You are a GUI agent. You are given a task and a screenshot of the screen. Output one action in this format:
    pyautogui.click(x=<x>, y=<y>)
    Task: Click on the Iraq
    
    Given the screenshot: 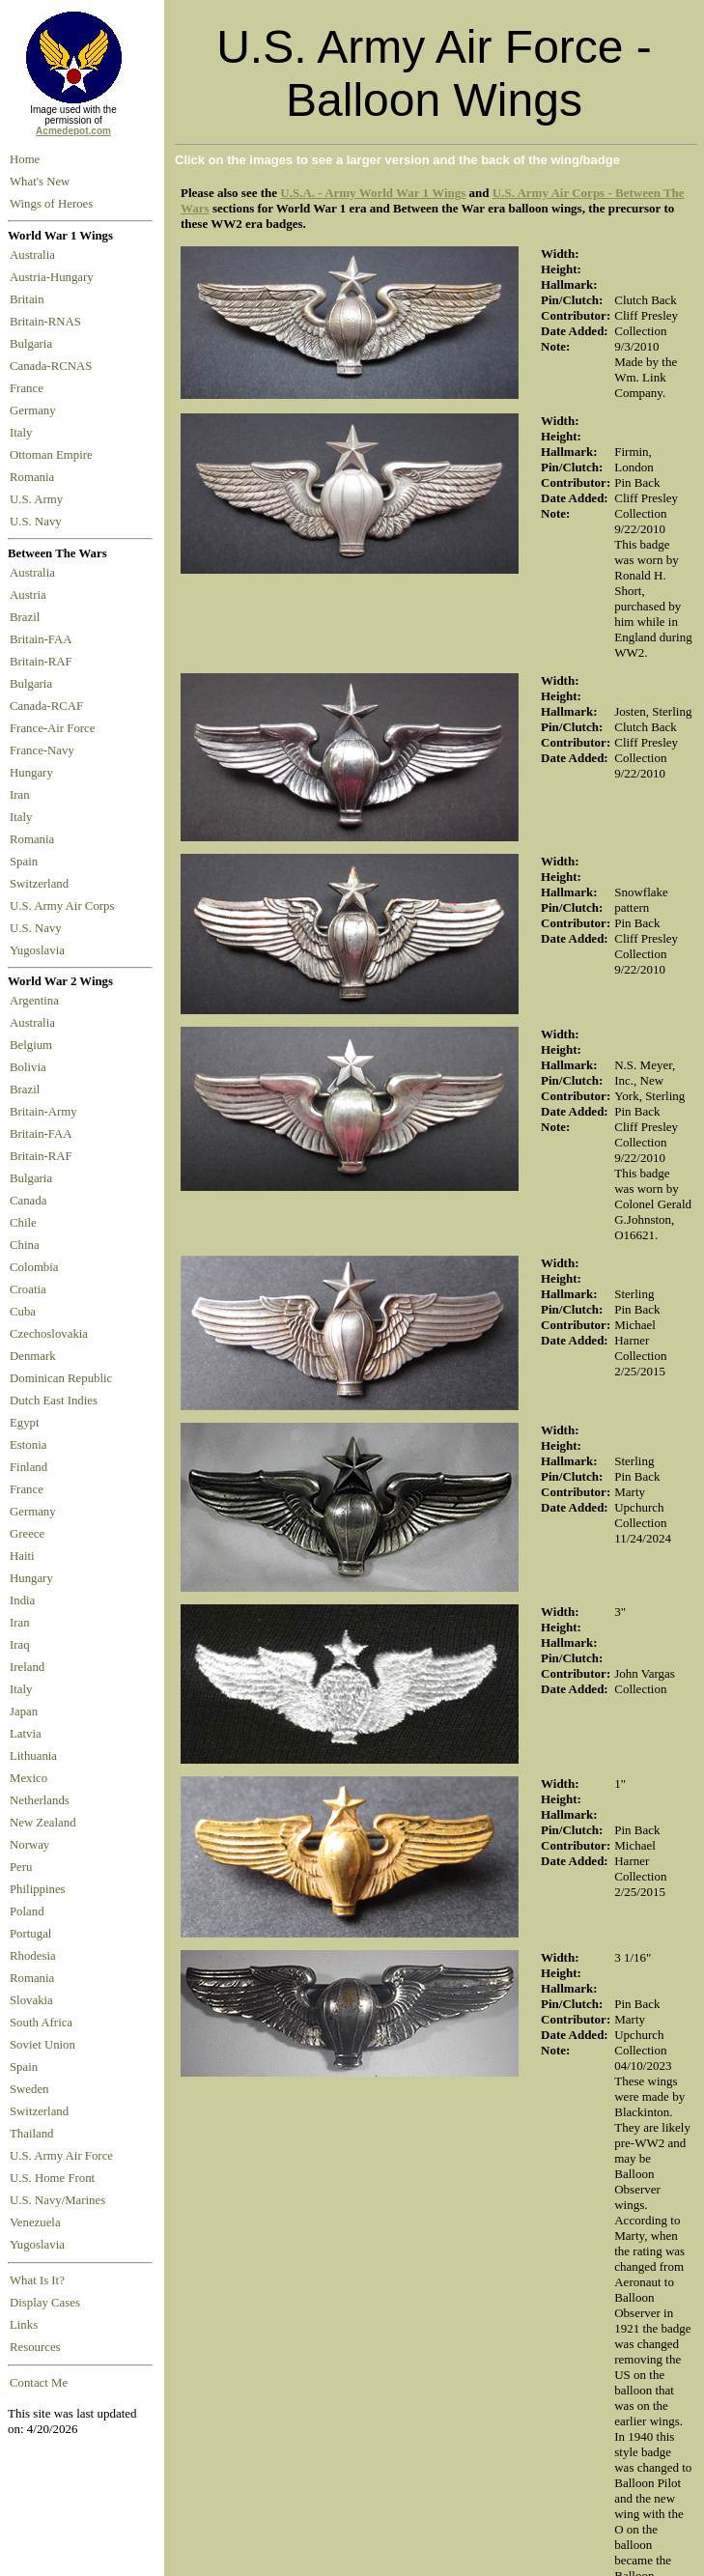 What is the action you would take?
    pyautogui.click(x=20, y=1645)
    